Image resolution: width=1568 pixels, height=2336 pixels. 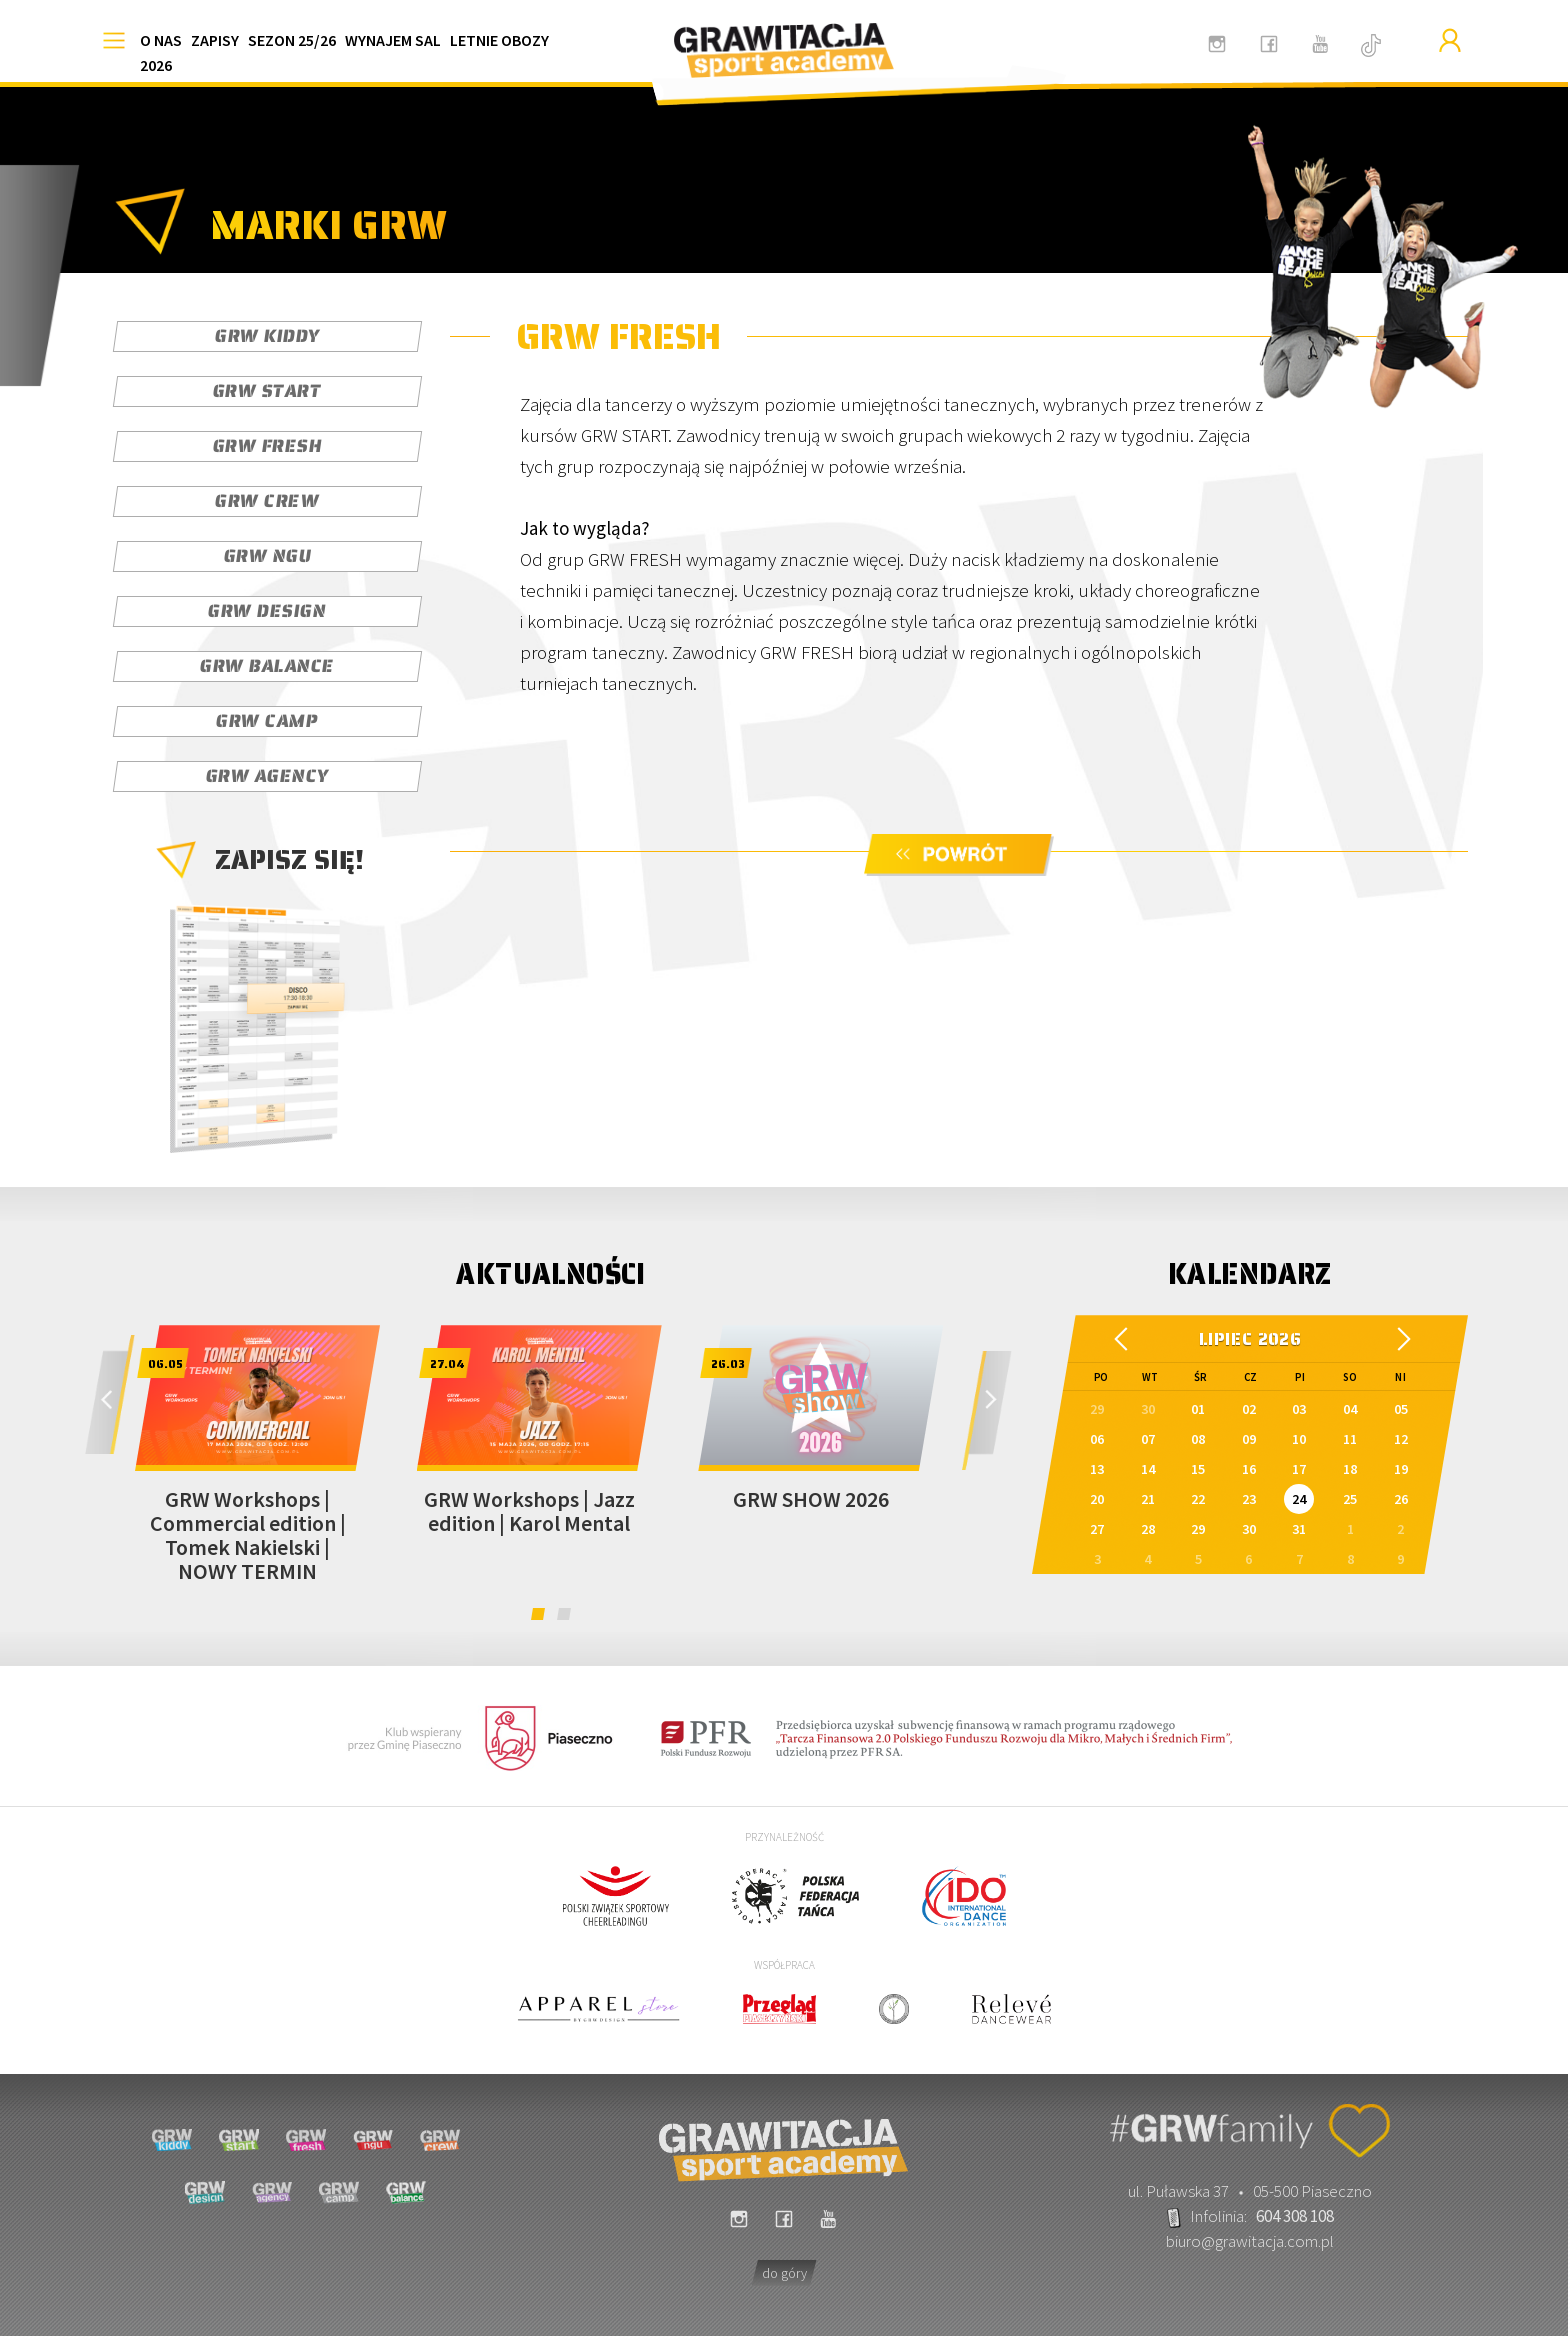 What do you see at coordinates (529, 1511) in the screenshot?
I see `GRW Workshops | Jazz edition | Karol Mental` at bounding box center [529, 1511].